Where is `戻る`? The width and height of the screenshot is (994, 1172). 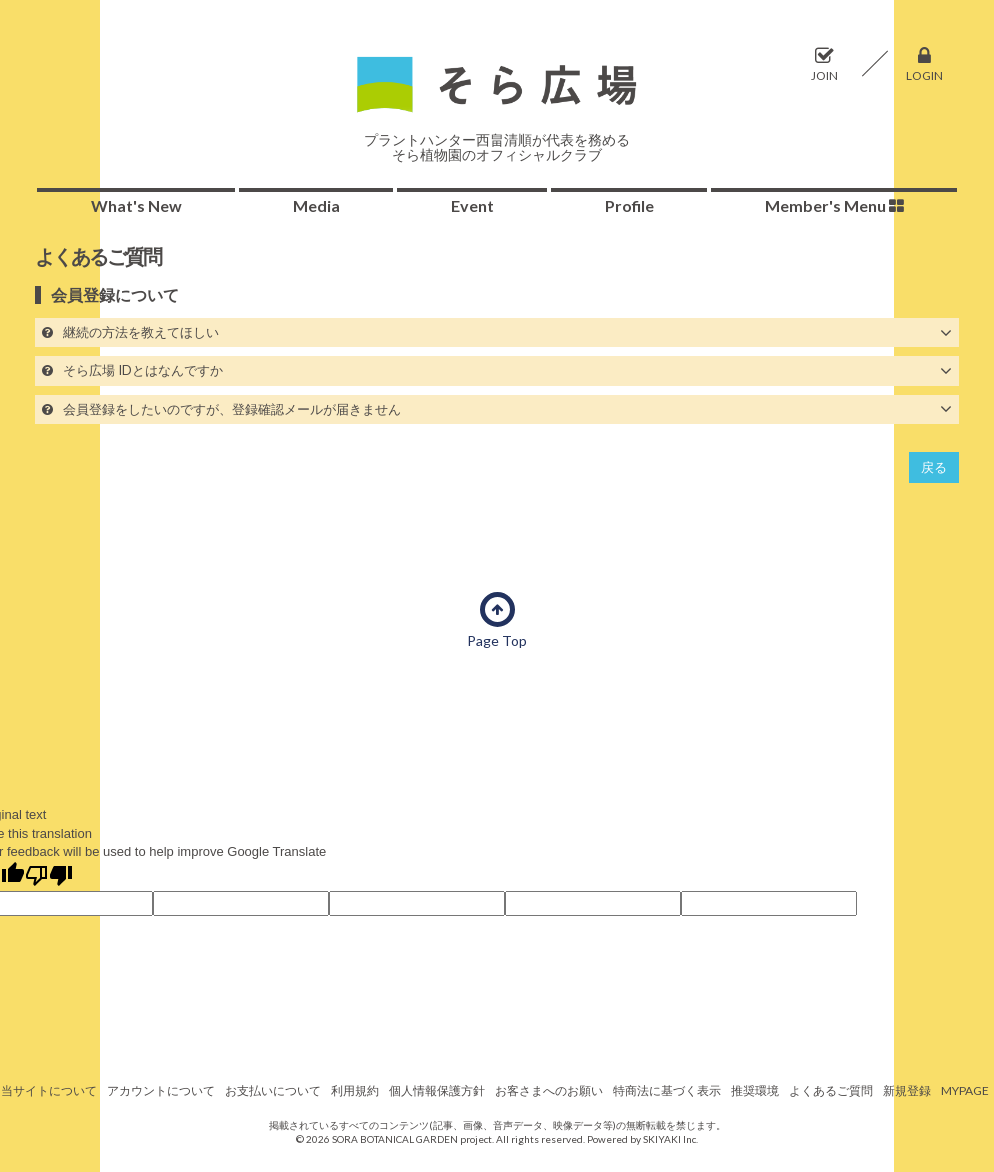 戻る is located at coordinates (934, 467).